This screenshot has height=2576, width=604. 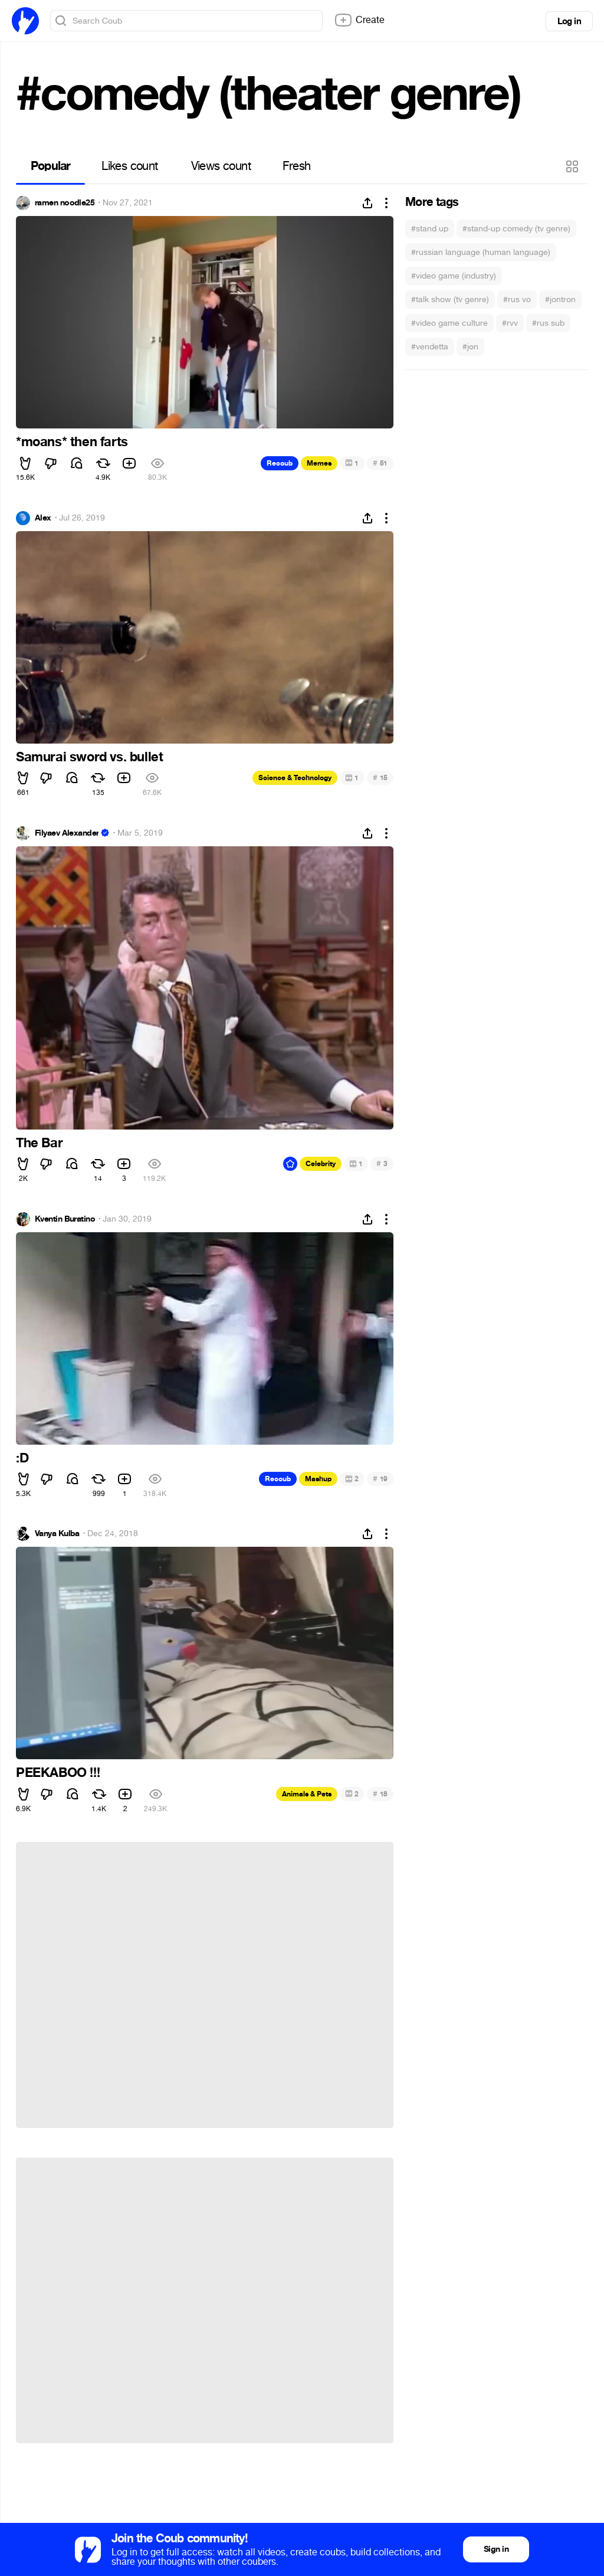 I want to click on Kventin Buratino, so click(x=65, y=1219).